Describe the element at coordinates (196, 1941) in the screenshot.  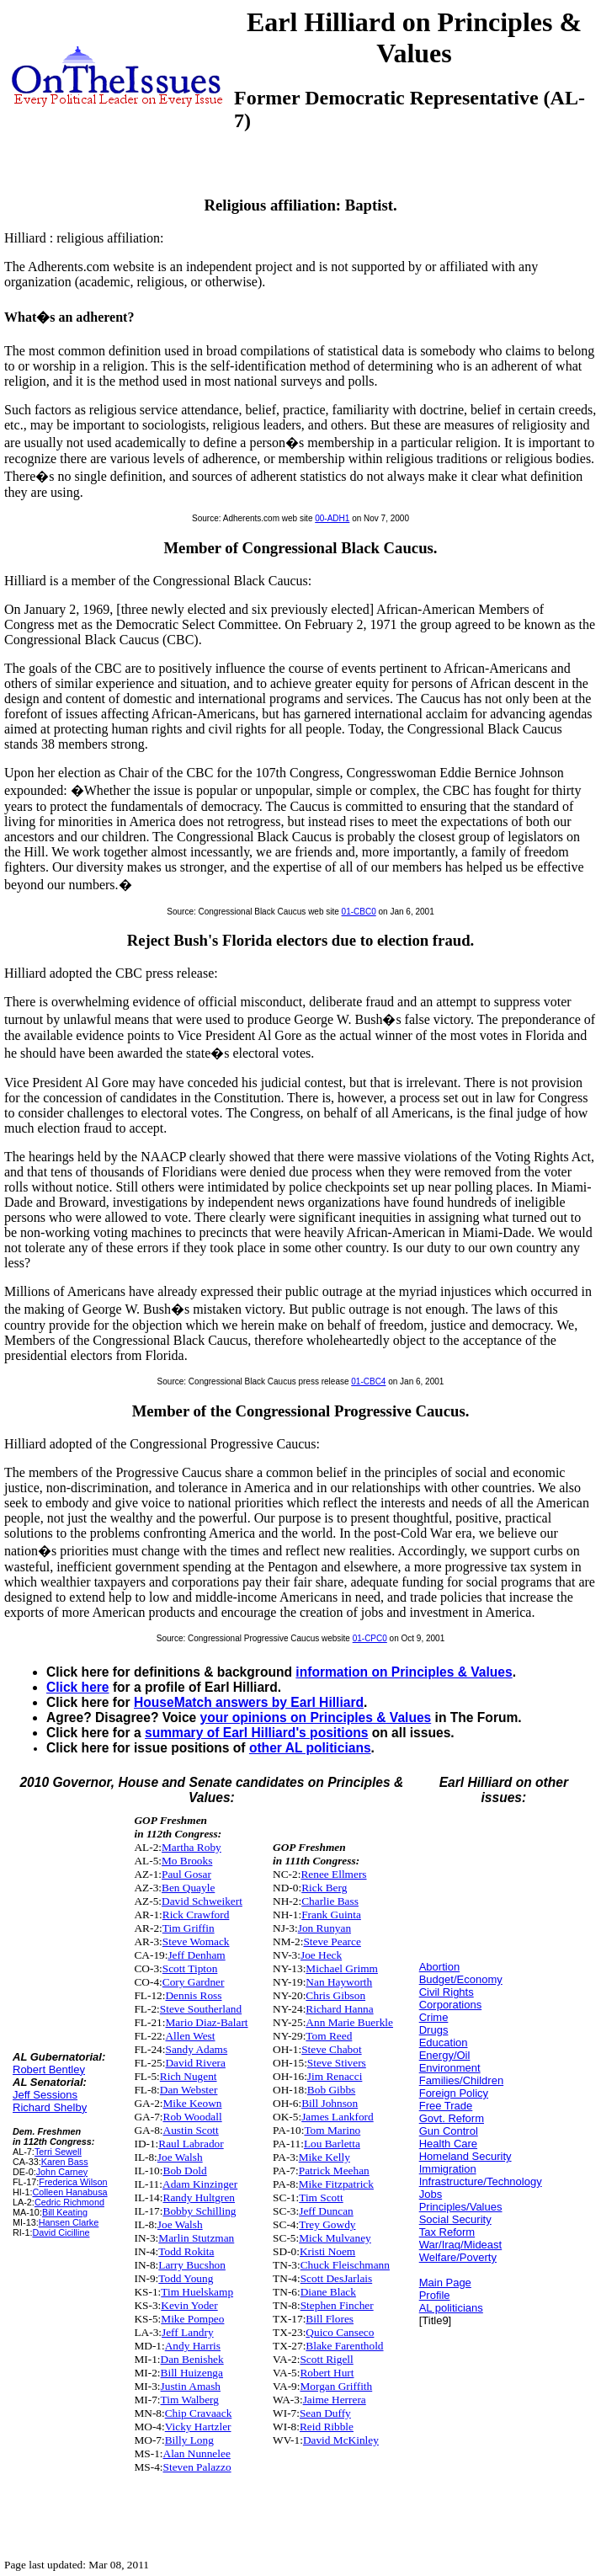
I see `Steve Womack` at that location.